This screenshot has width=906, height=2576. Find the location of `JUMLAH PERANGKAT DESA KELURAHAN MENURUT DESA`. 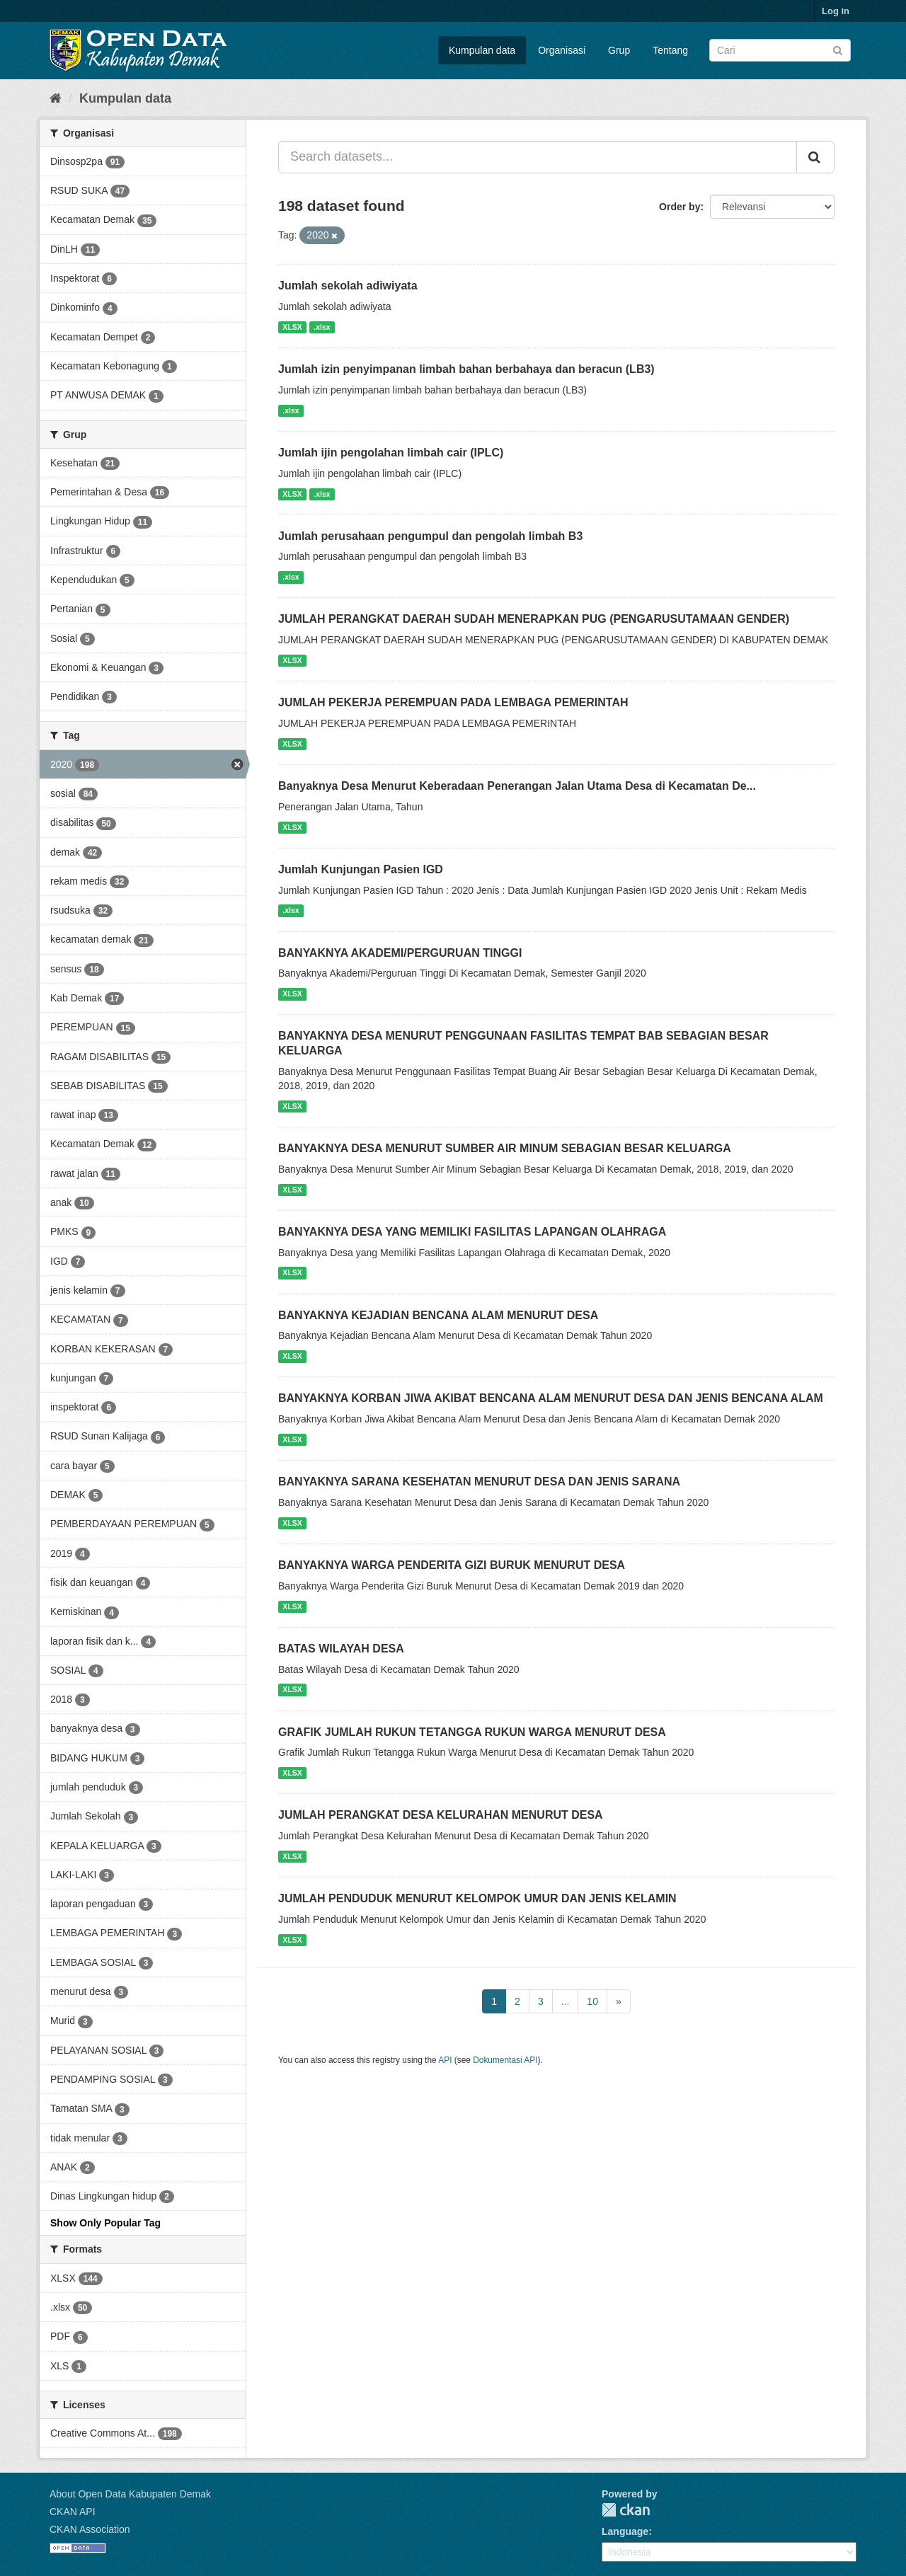

JUMLAH PERANGKAT DESA KELURAHAN MENURUT DESA is located at coordinates (440, 1815).